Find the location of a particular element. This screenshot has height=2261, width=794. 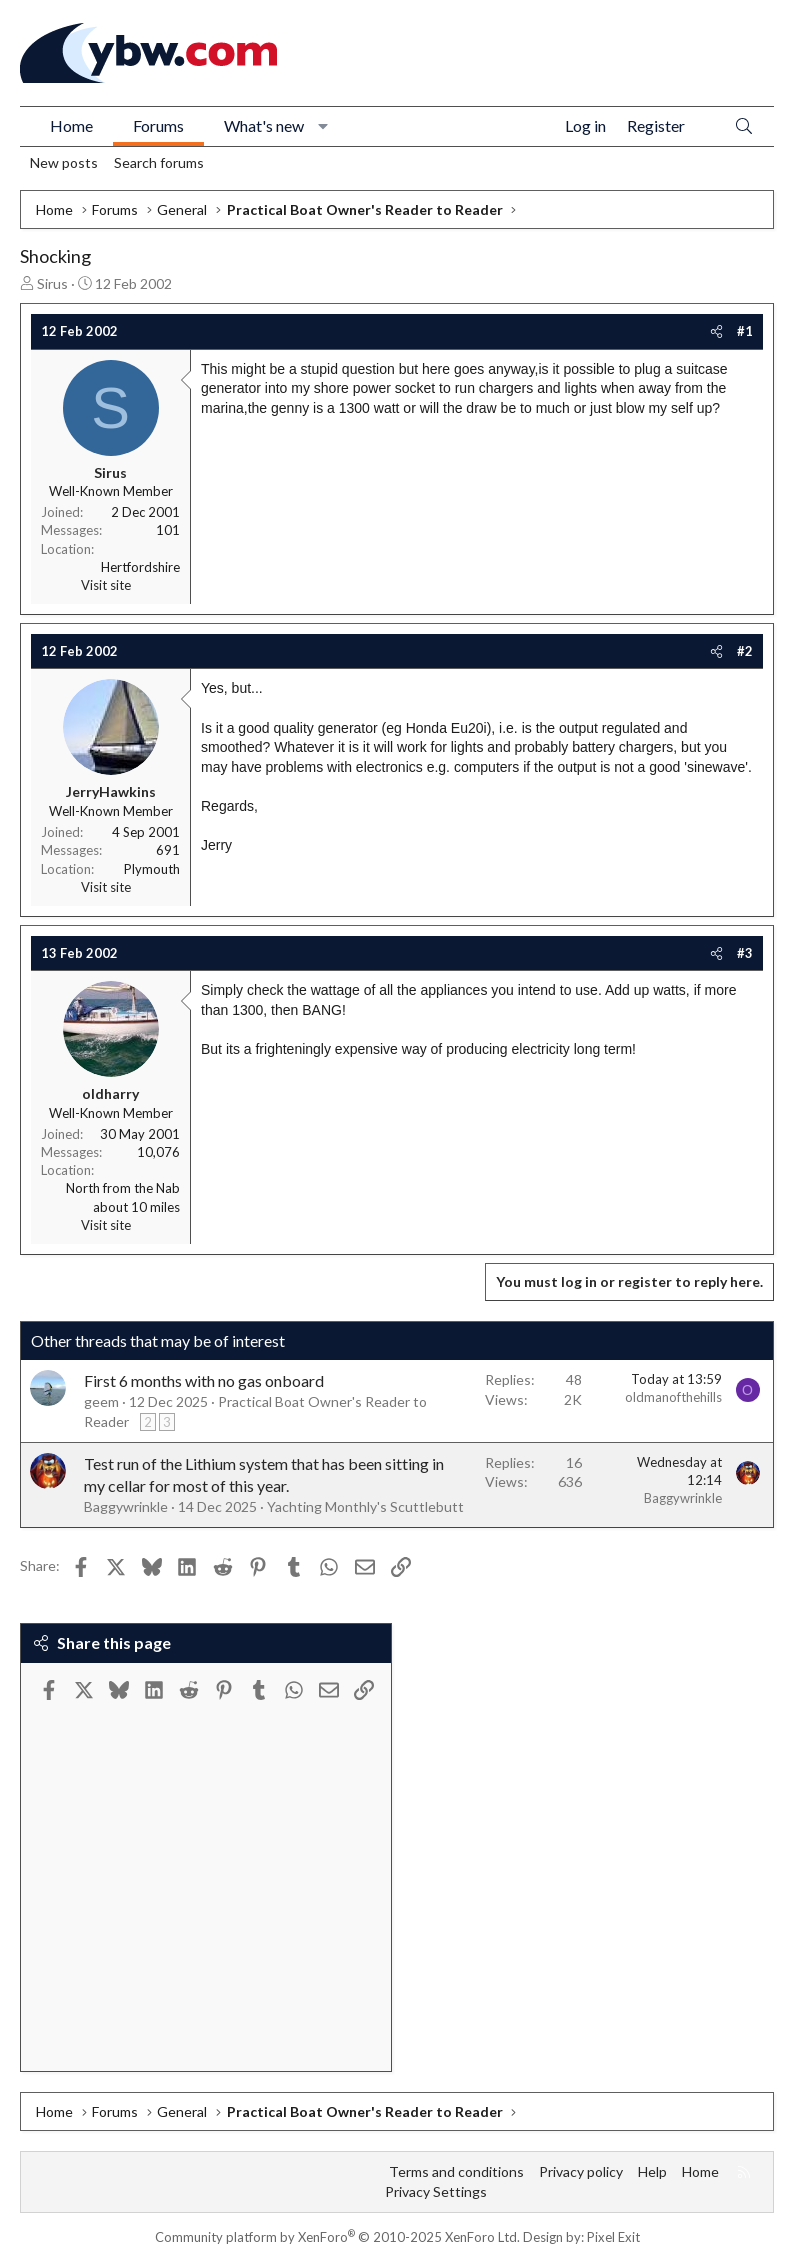

Yachting Monthly's Scuttlebutt is located at coordinates (365, 1506).